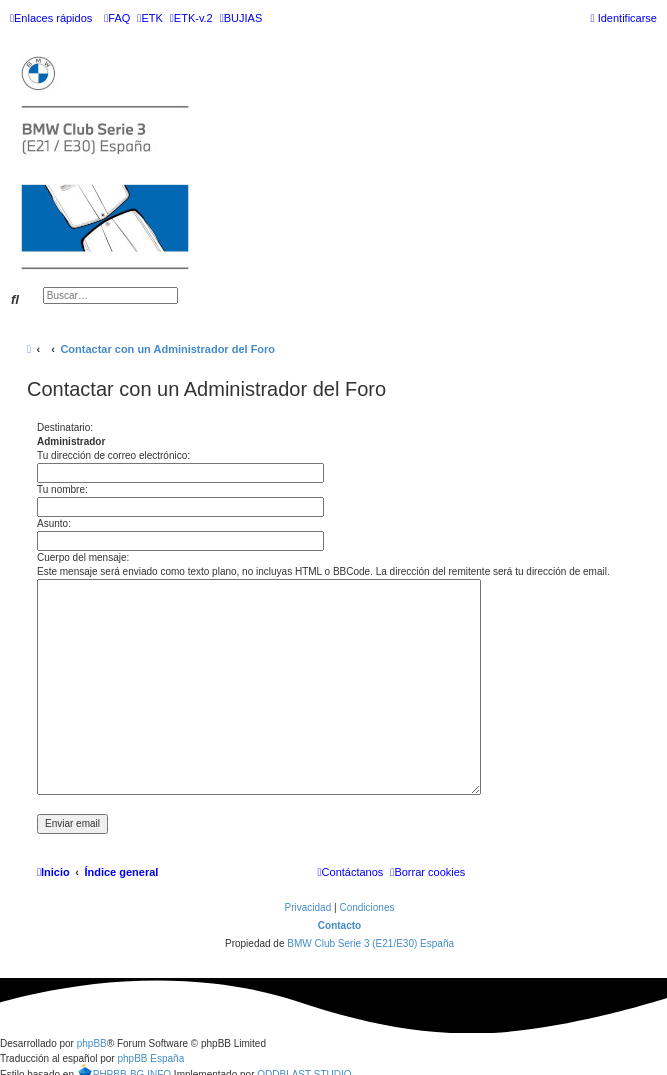 The width and height of the screenshot is (667, 1075). I want to click on [menuitem], so click(117, 18).